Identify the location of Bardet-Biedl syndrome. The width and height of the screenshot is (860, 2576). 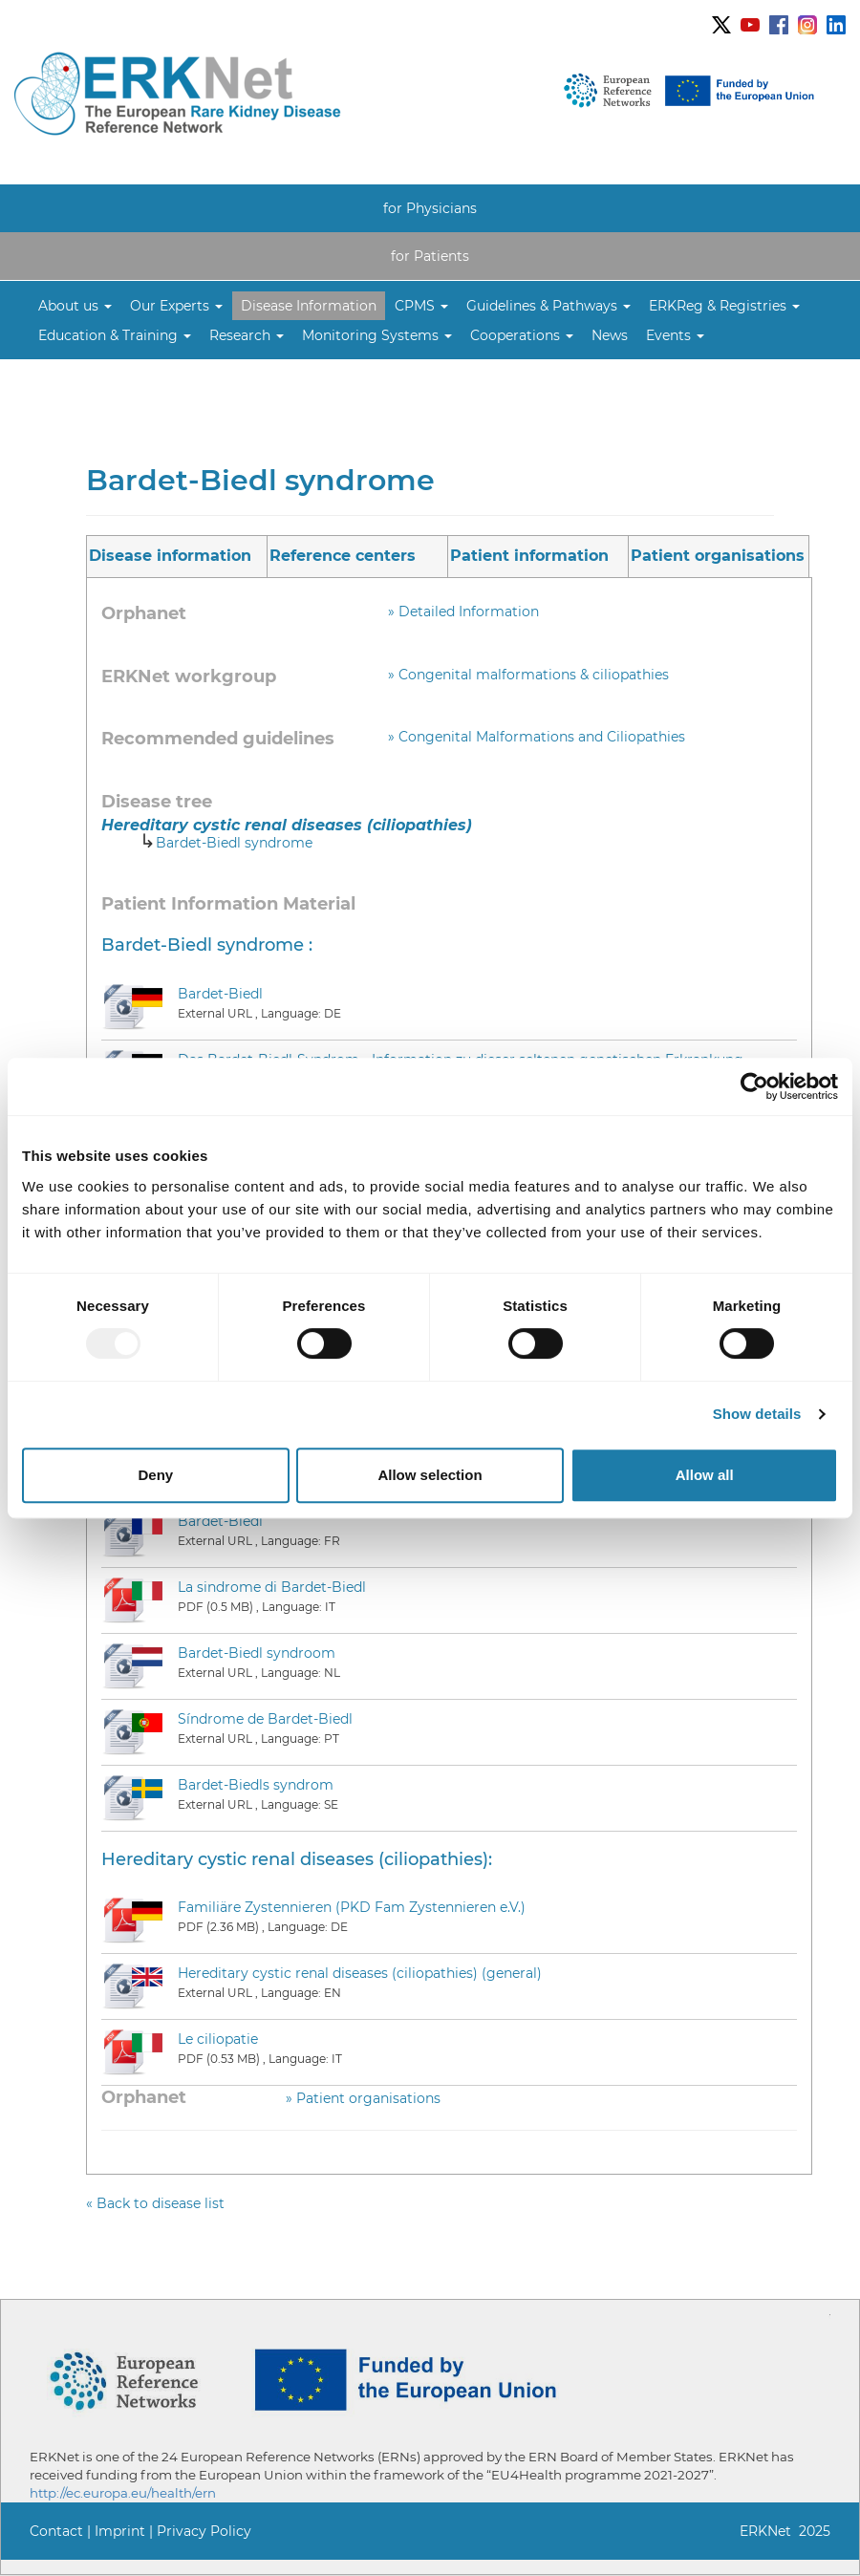
(234, 842).